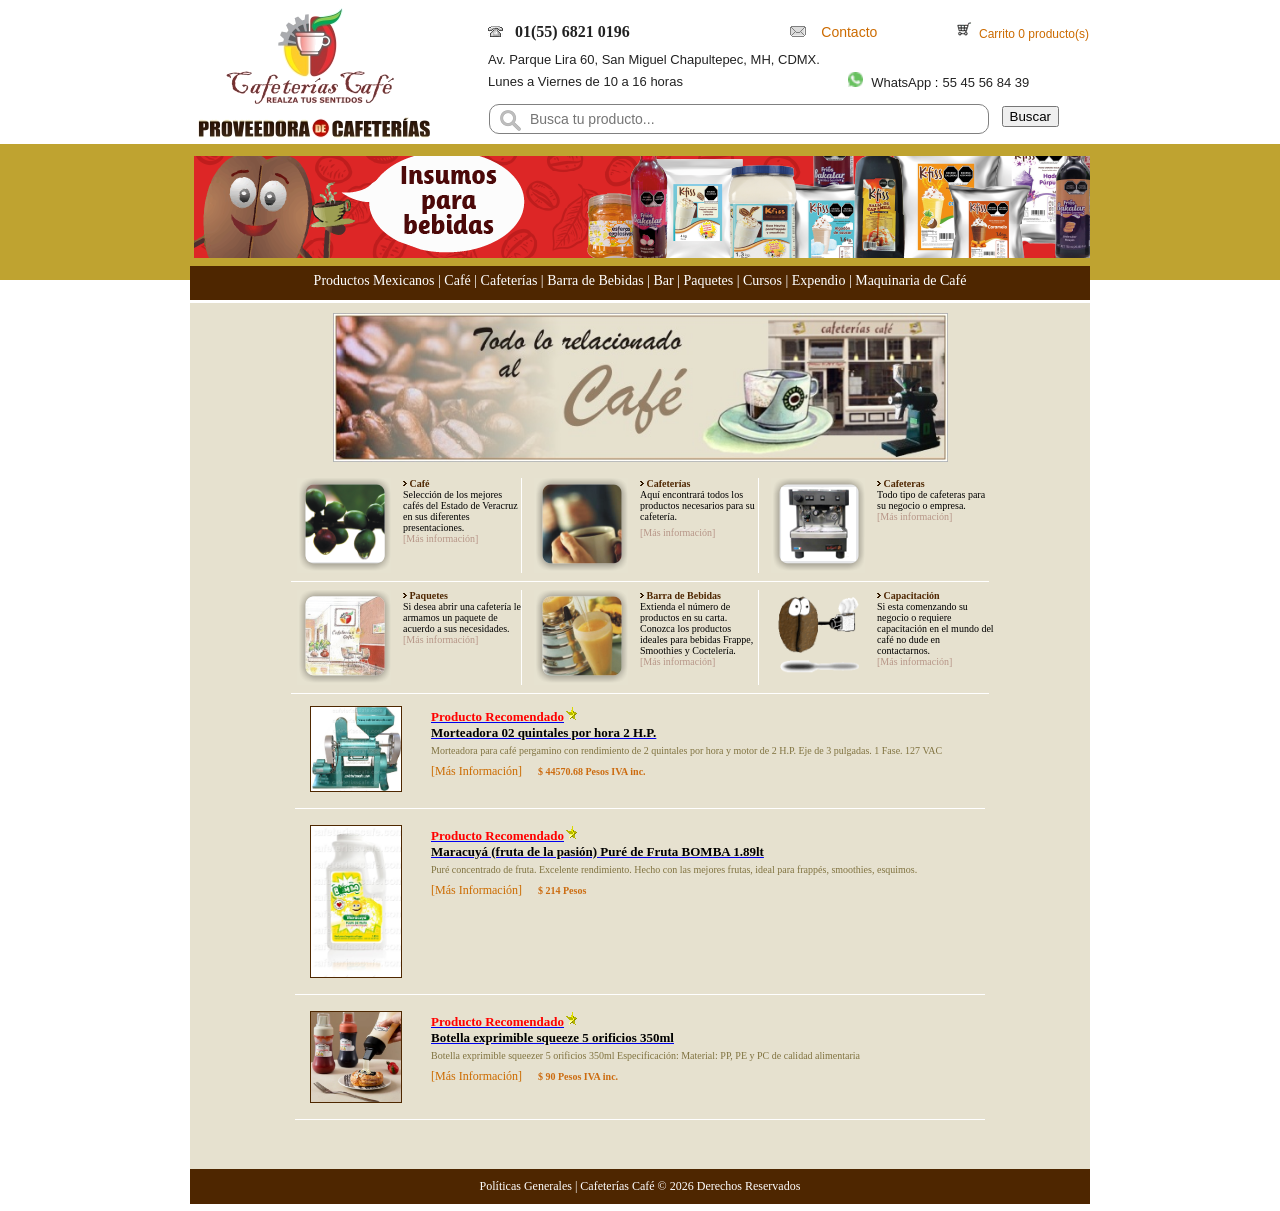 Image resolution: width=1280 pixels, height=1211 pixels. I want to click on Barra de Bebidas, so click(595, 280).